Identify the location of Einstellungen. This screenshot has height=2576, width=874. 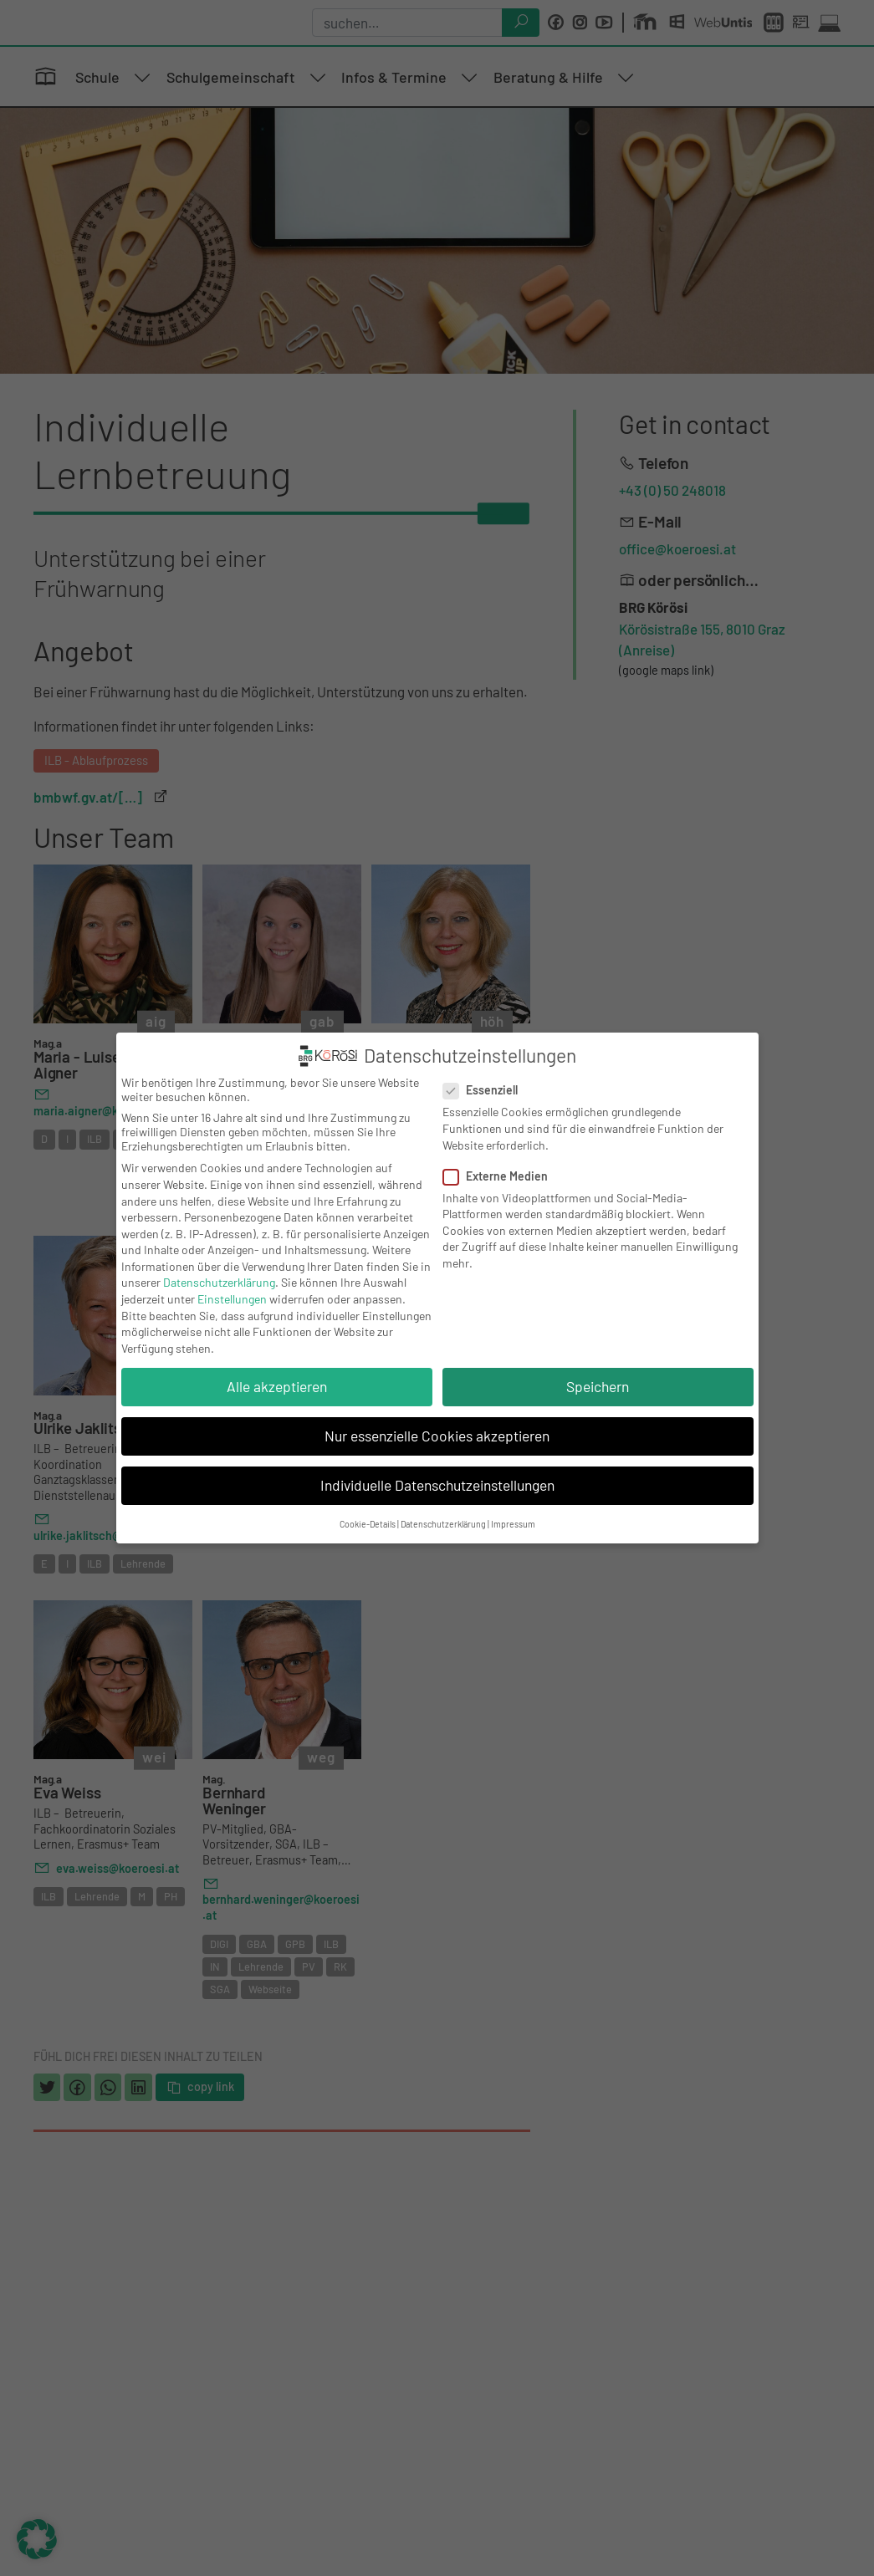
(232, 1299).